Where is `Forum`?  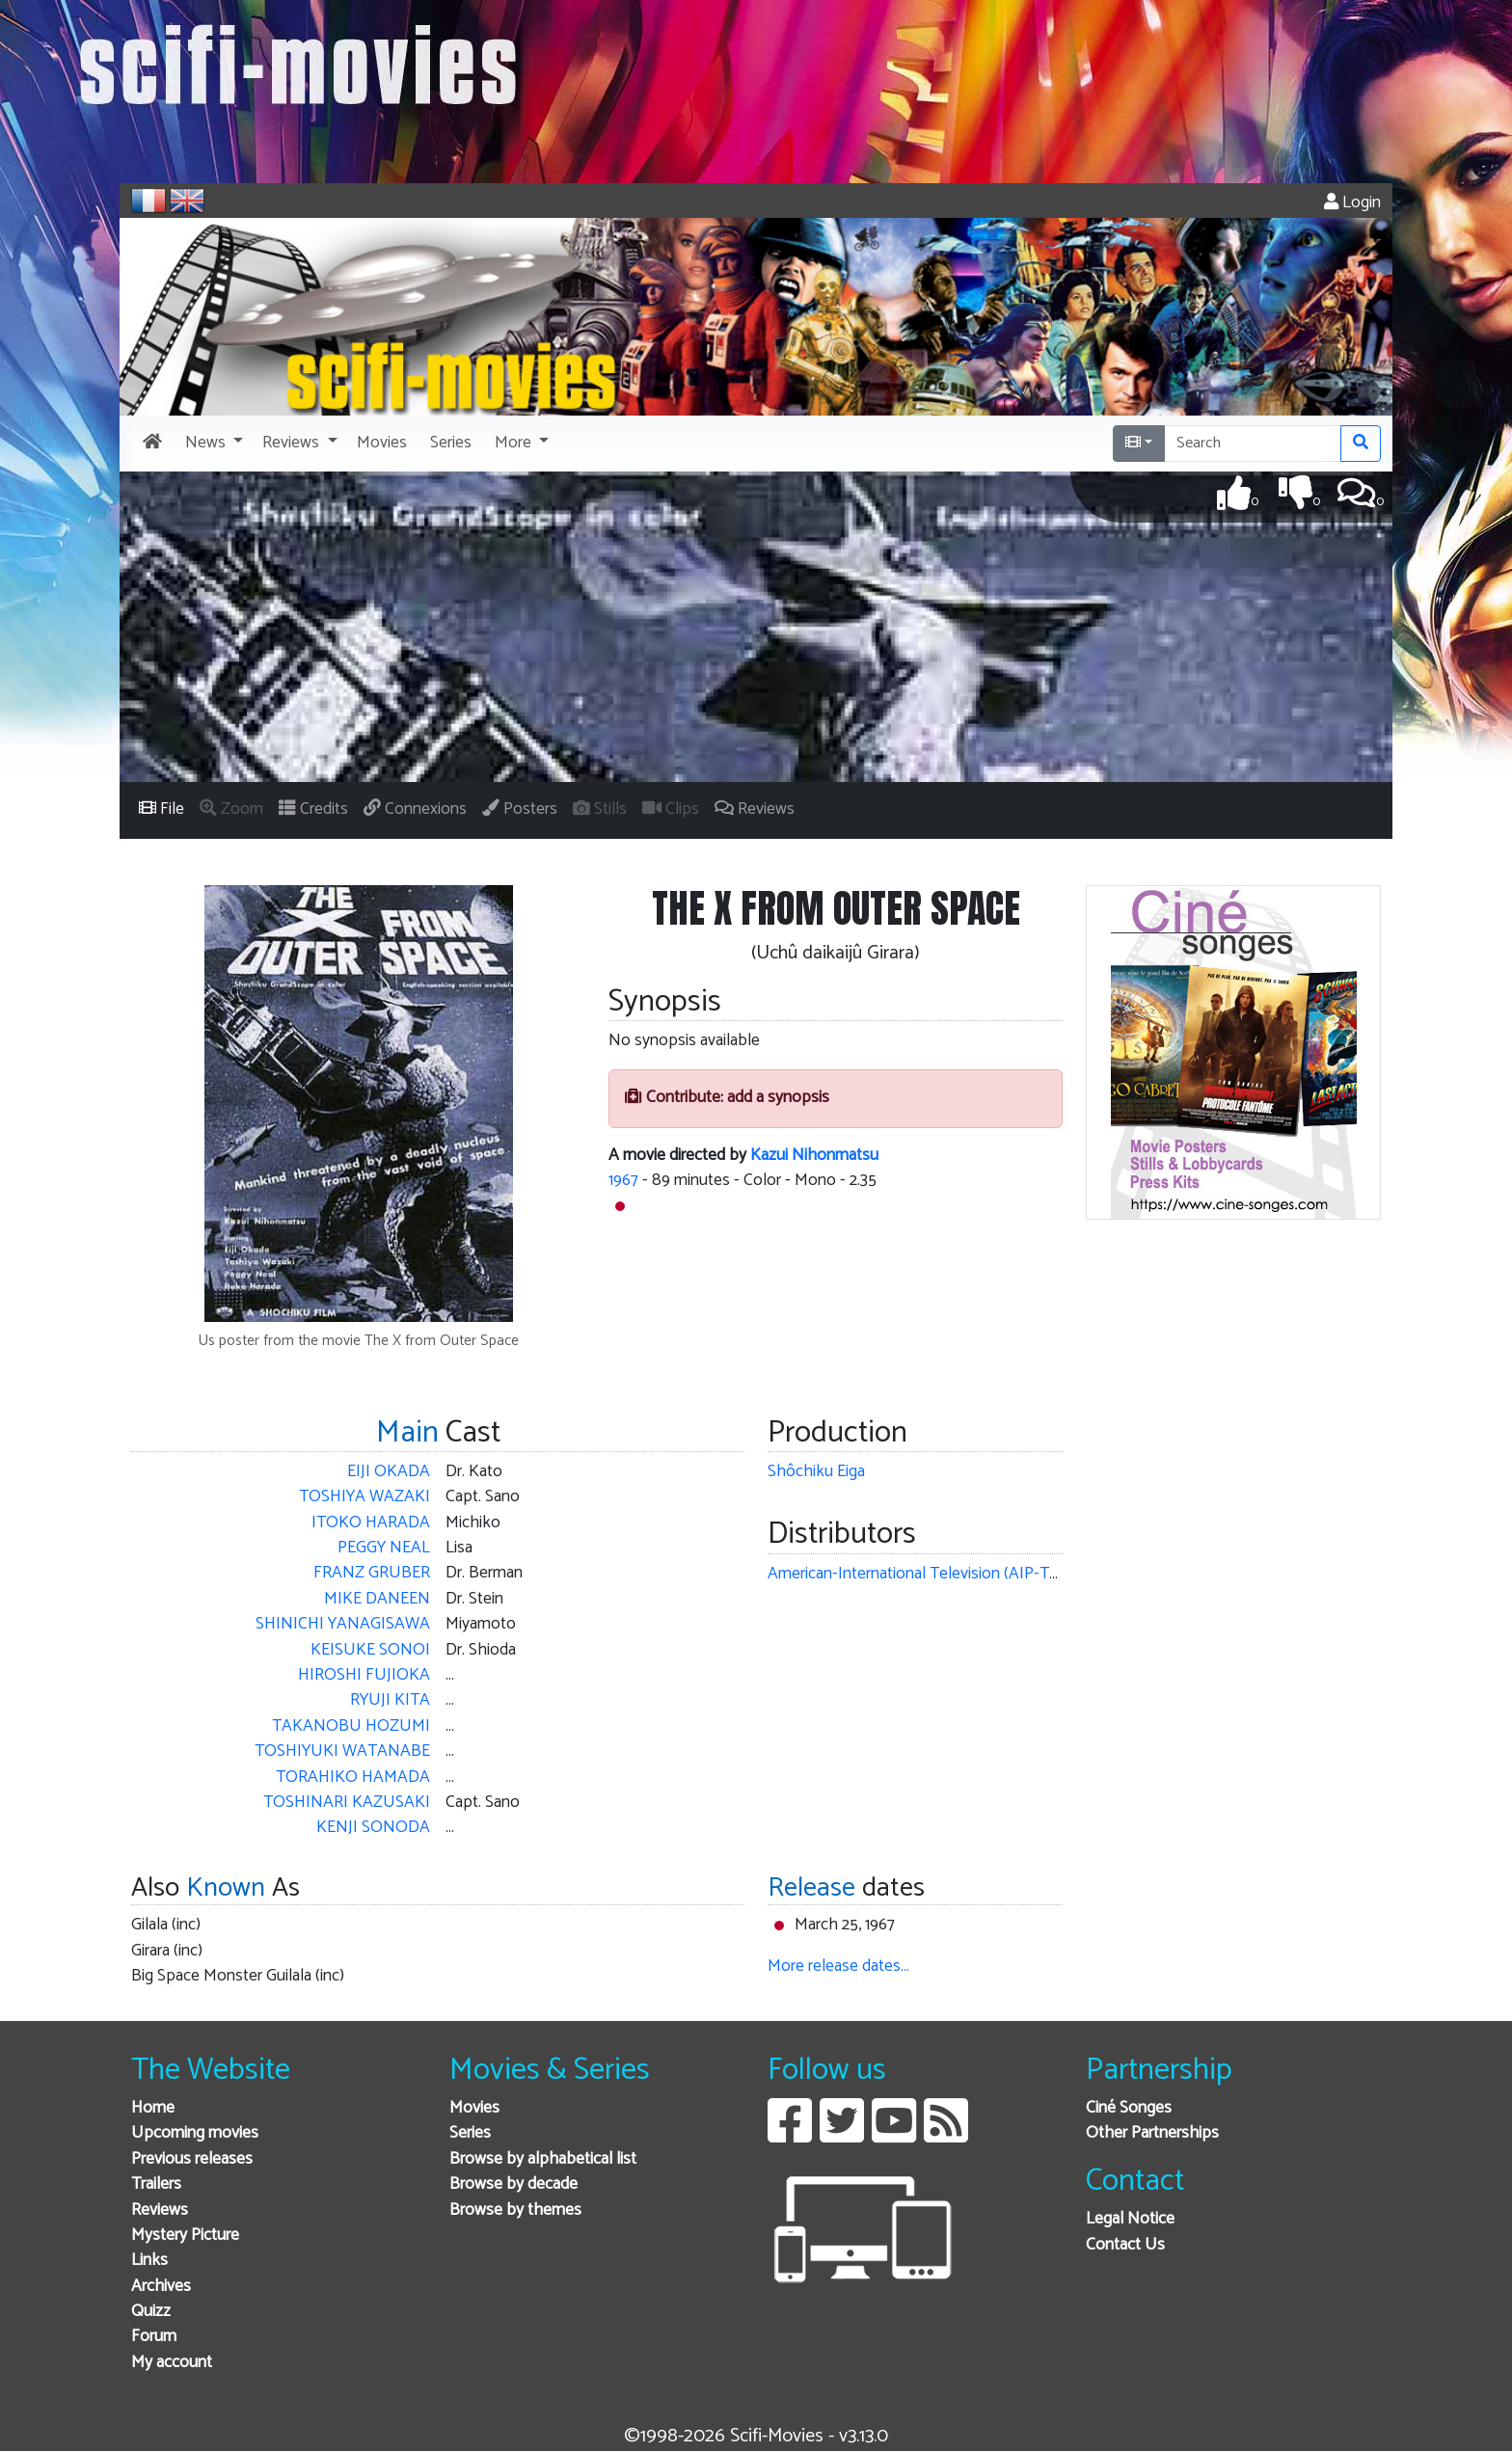 Forum is located at coordinates (153, 2337).